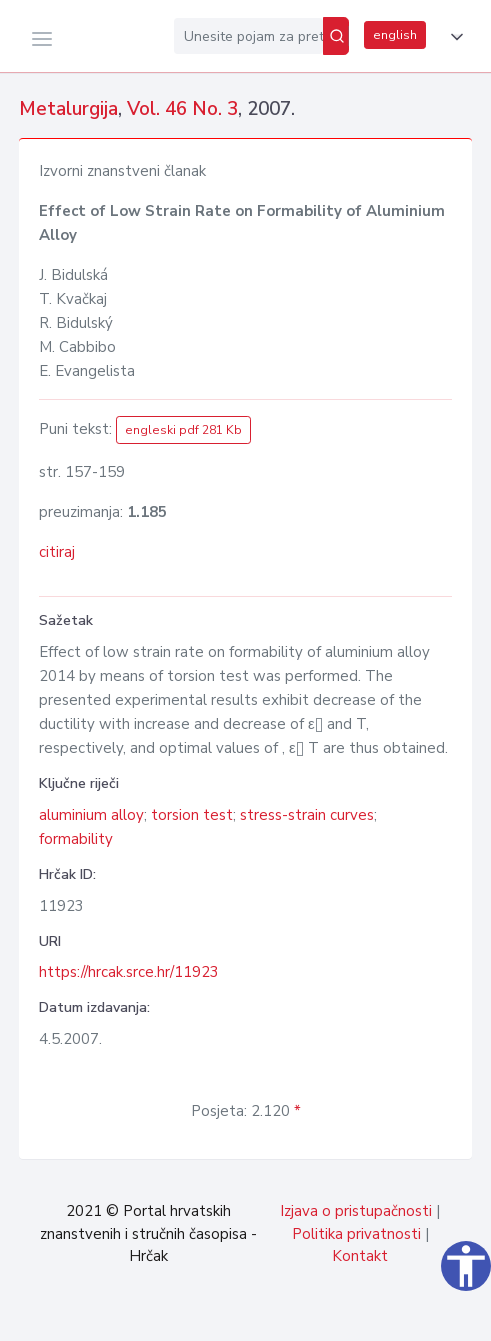 Image resolution: width=491 pixels, height=1341 pixels. I want to click on Metalurgija, so click(68, 109).